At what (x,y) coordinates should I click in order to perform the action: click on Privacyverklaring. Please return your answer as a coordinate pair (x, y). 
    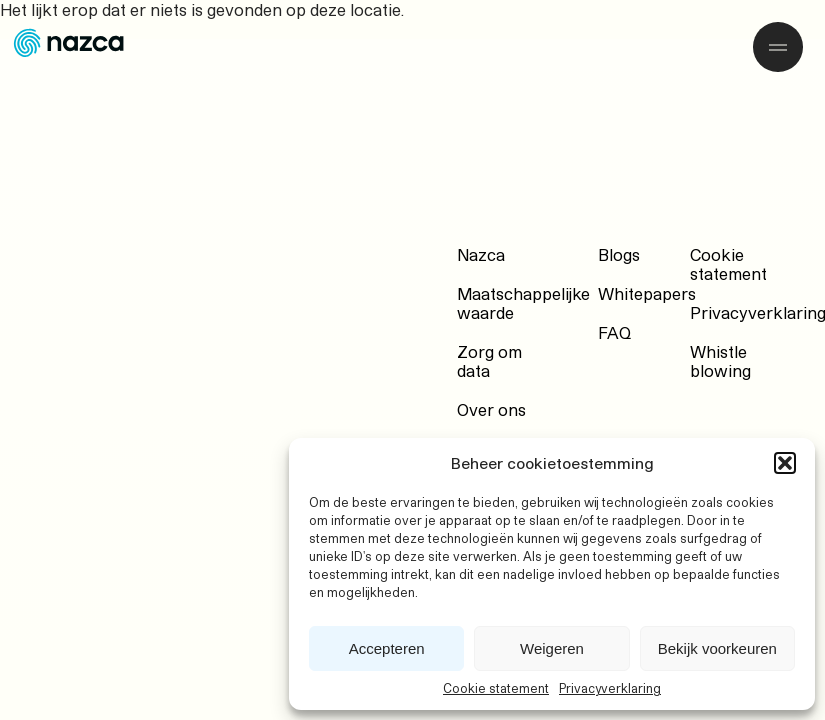
    Looking at the image, I should click on (610, 688).